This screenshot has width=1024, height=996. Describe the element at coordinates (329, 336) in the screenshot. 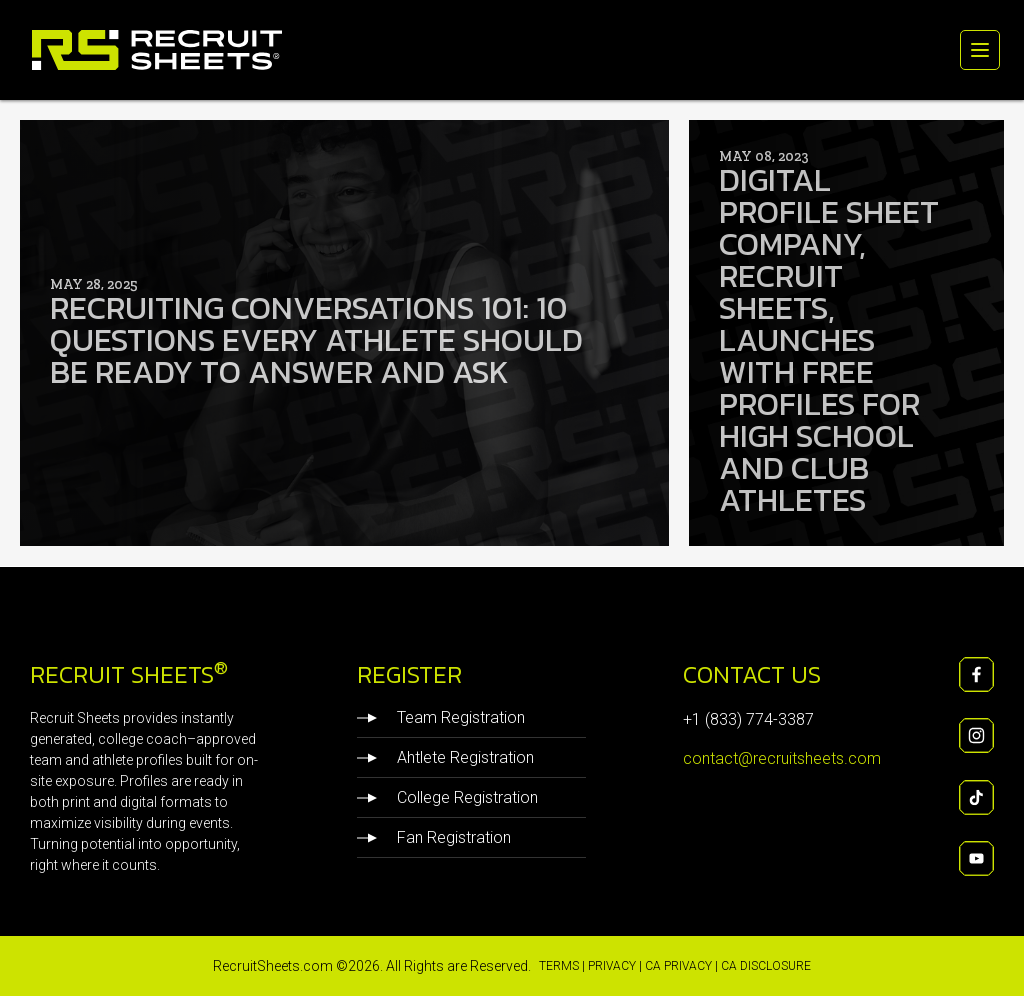

I see `Recruiting Conversations 101: 10 Questions Every Athlete Should Be Ready to Answer and Ask` at that location.